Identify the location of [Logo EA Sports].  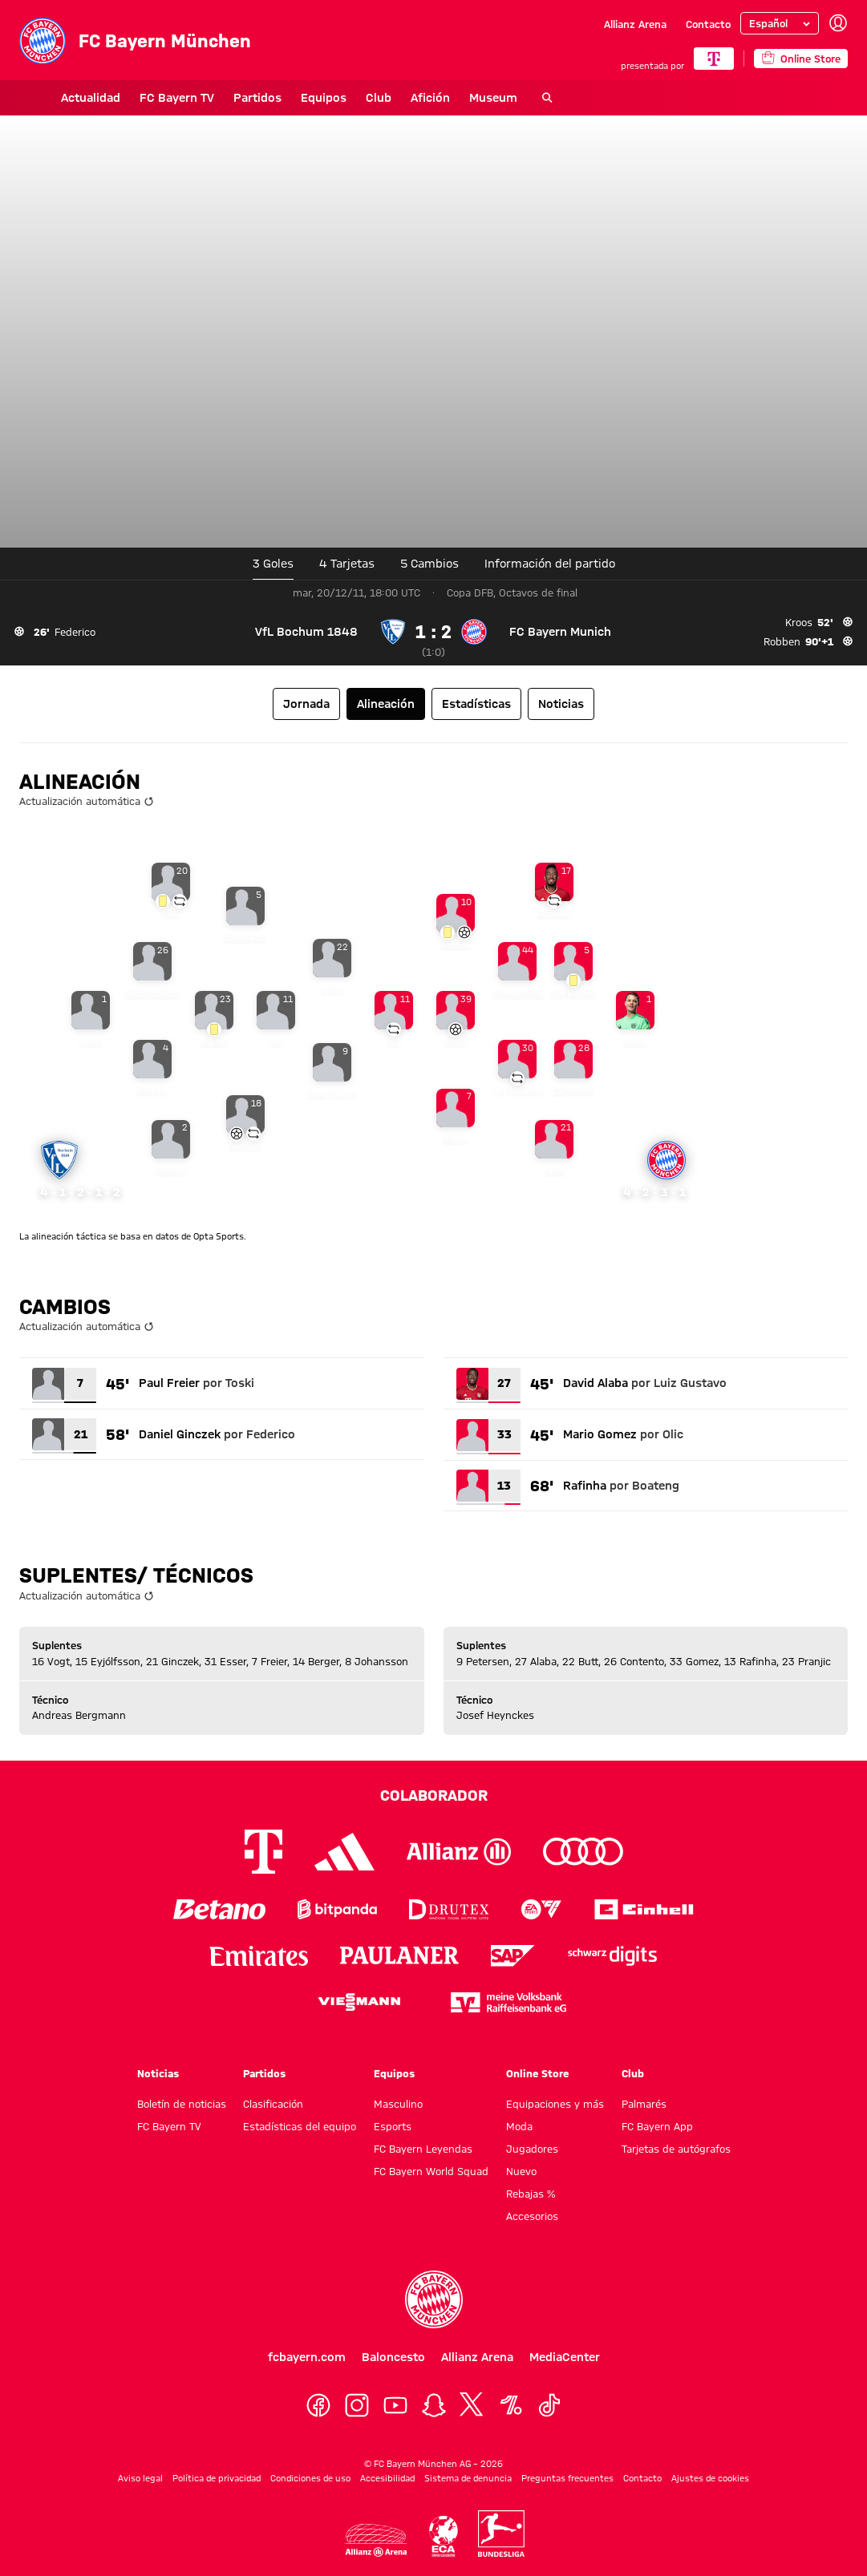
(541, 1909).